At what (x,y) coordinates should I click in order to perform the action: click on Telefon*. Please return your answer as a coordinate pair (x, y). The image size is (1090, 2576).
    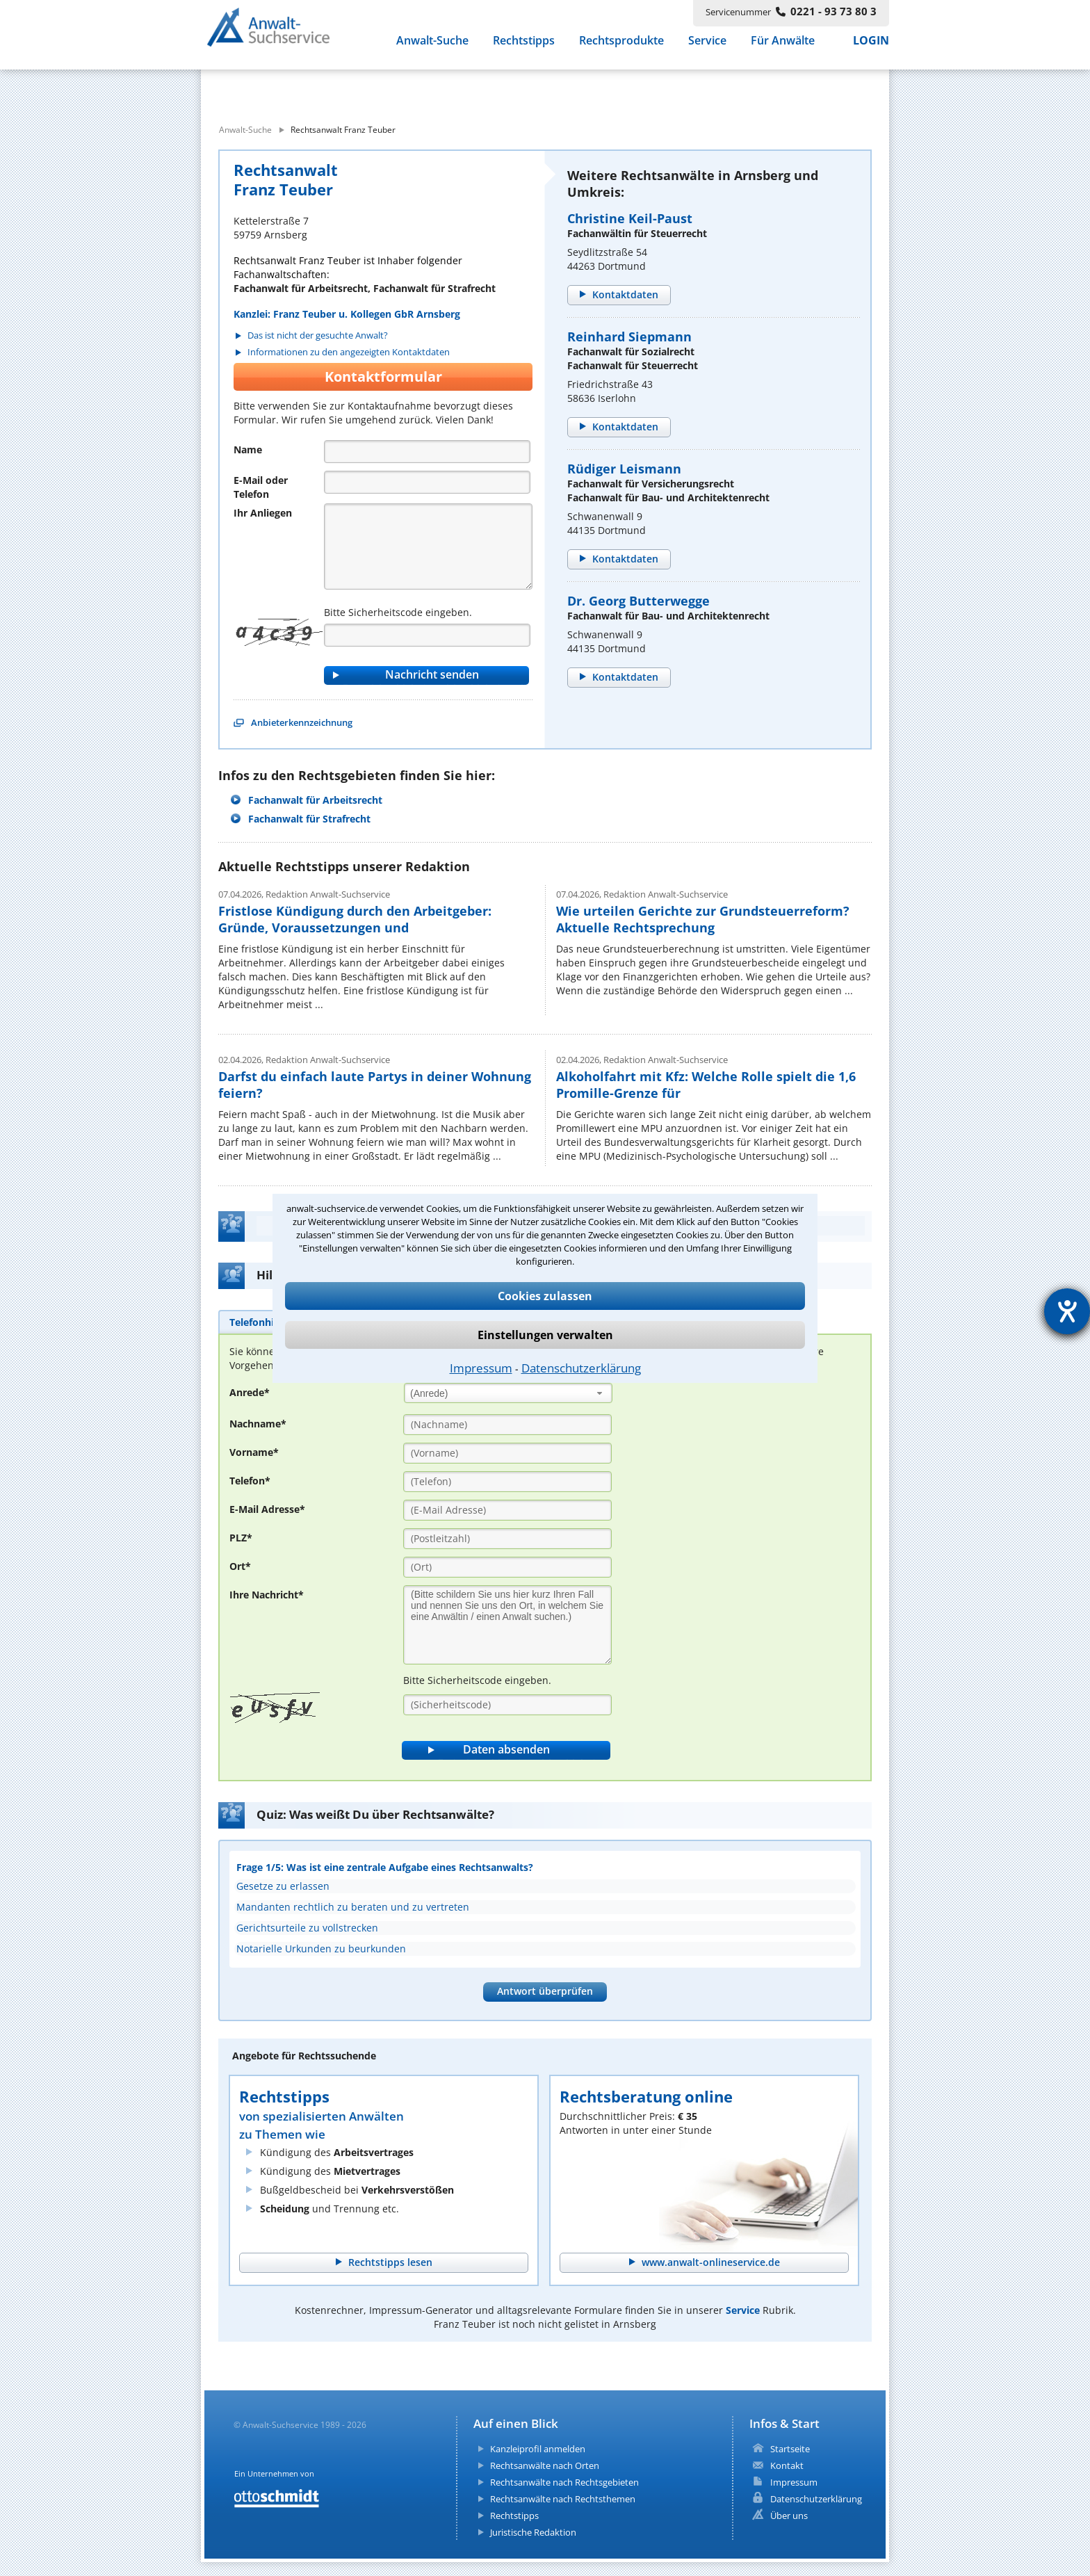
    Looking at the image, I should click on (249, 1480).